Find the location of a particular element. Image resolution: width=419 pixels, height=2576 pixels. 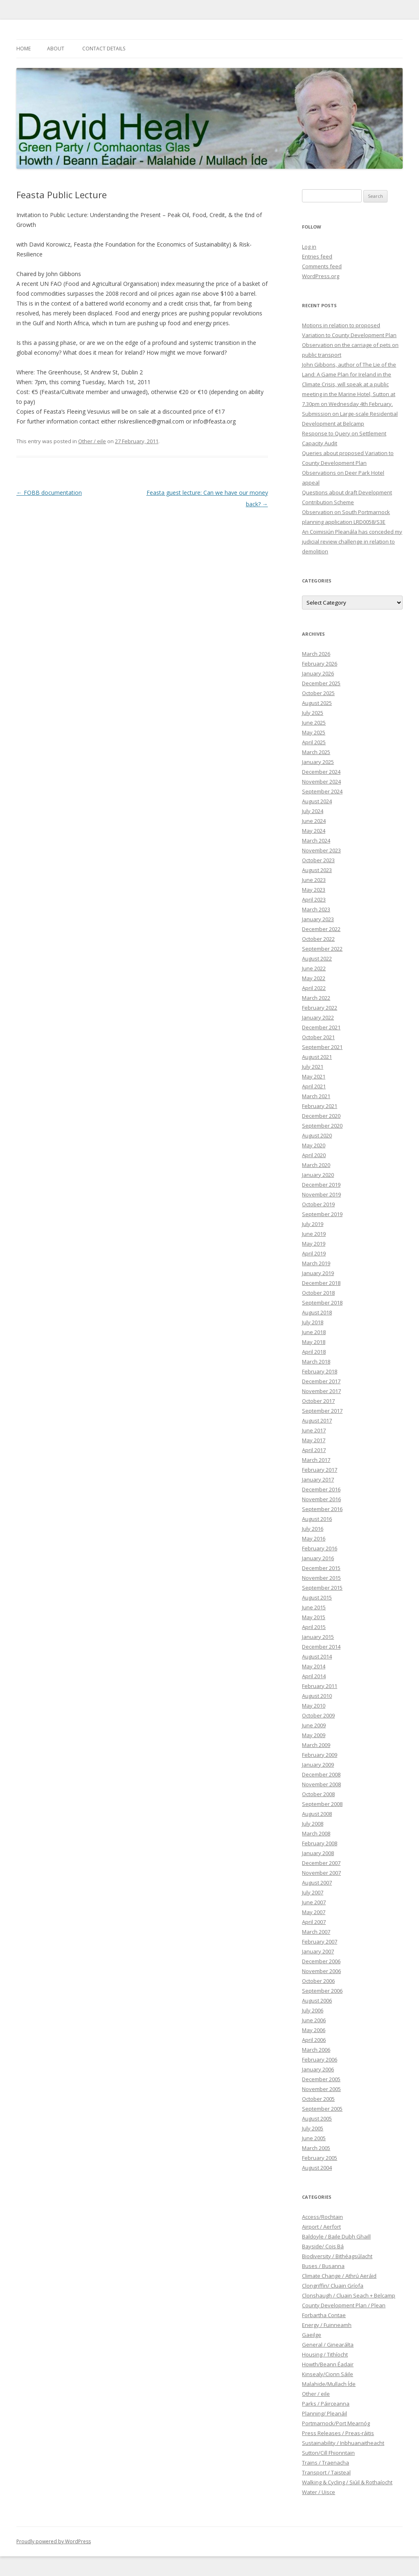

December 2016 is located at coordinates (321, 1489).